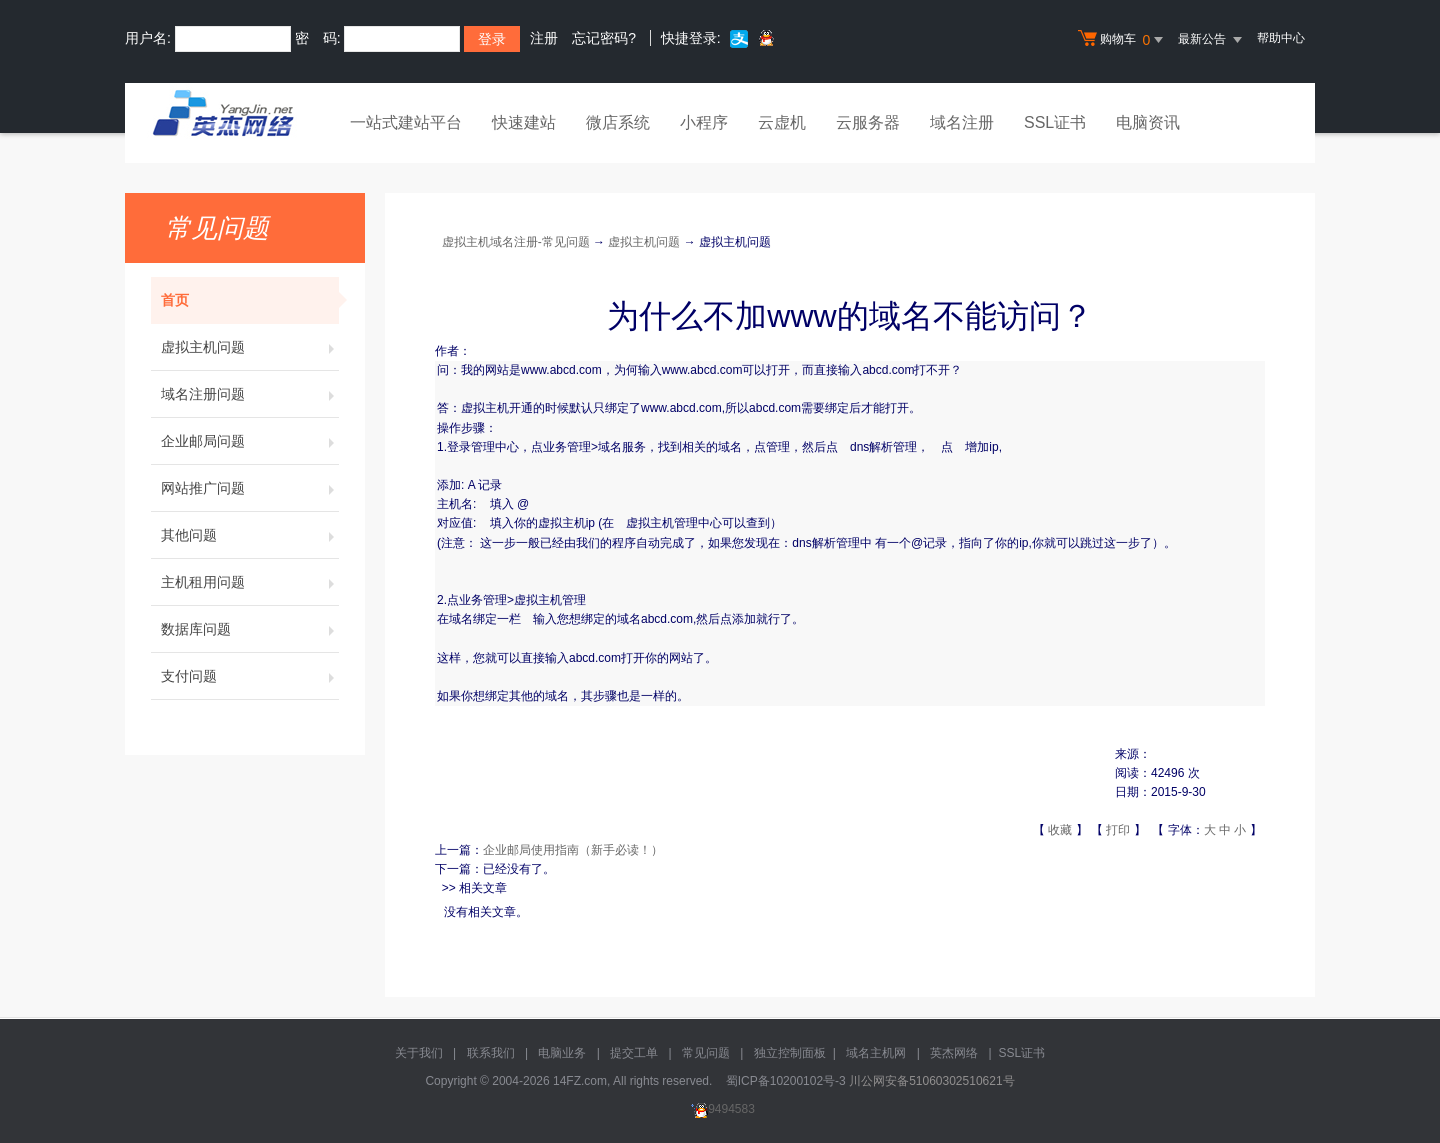  I want to click on 忘记密码?, so click(604, 38).